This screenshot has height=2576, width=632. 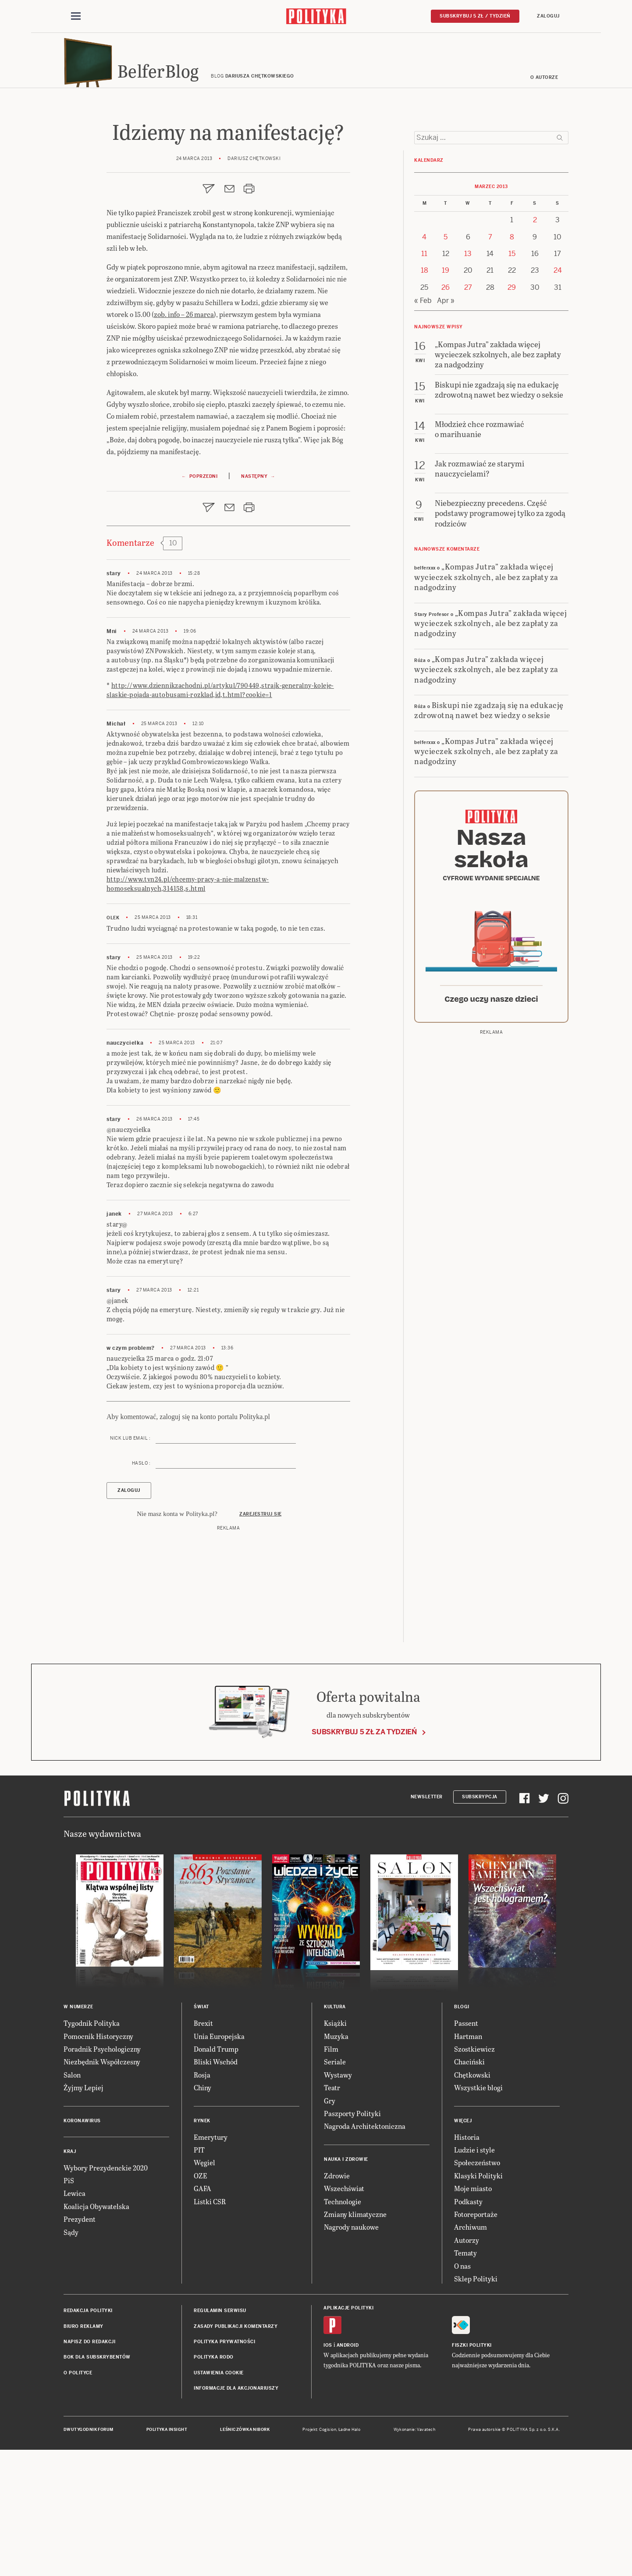 I want to click on Brexit, so click(x=203, y=2149).